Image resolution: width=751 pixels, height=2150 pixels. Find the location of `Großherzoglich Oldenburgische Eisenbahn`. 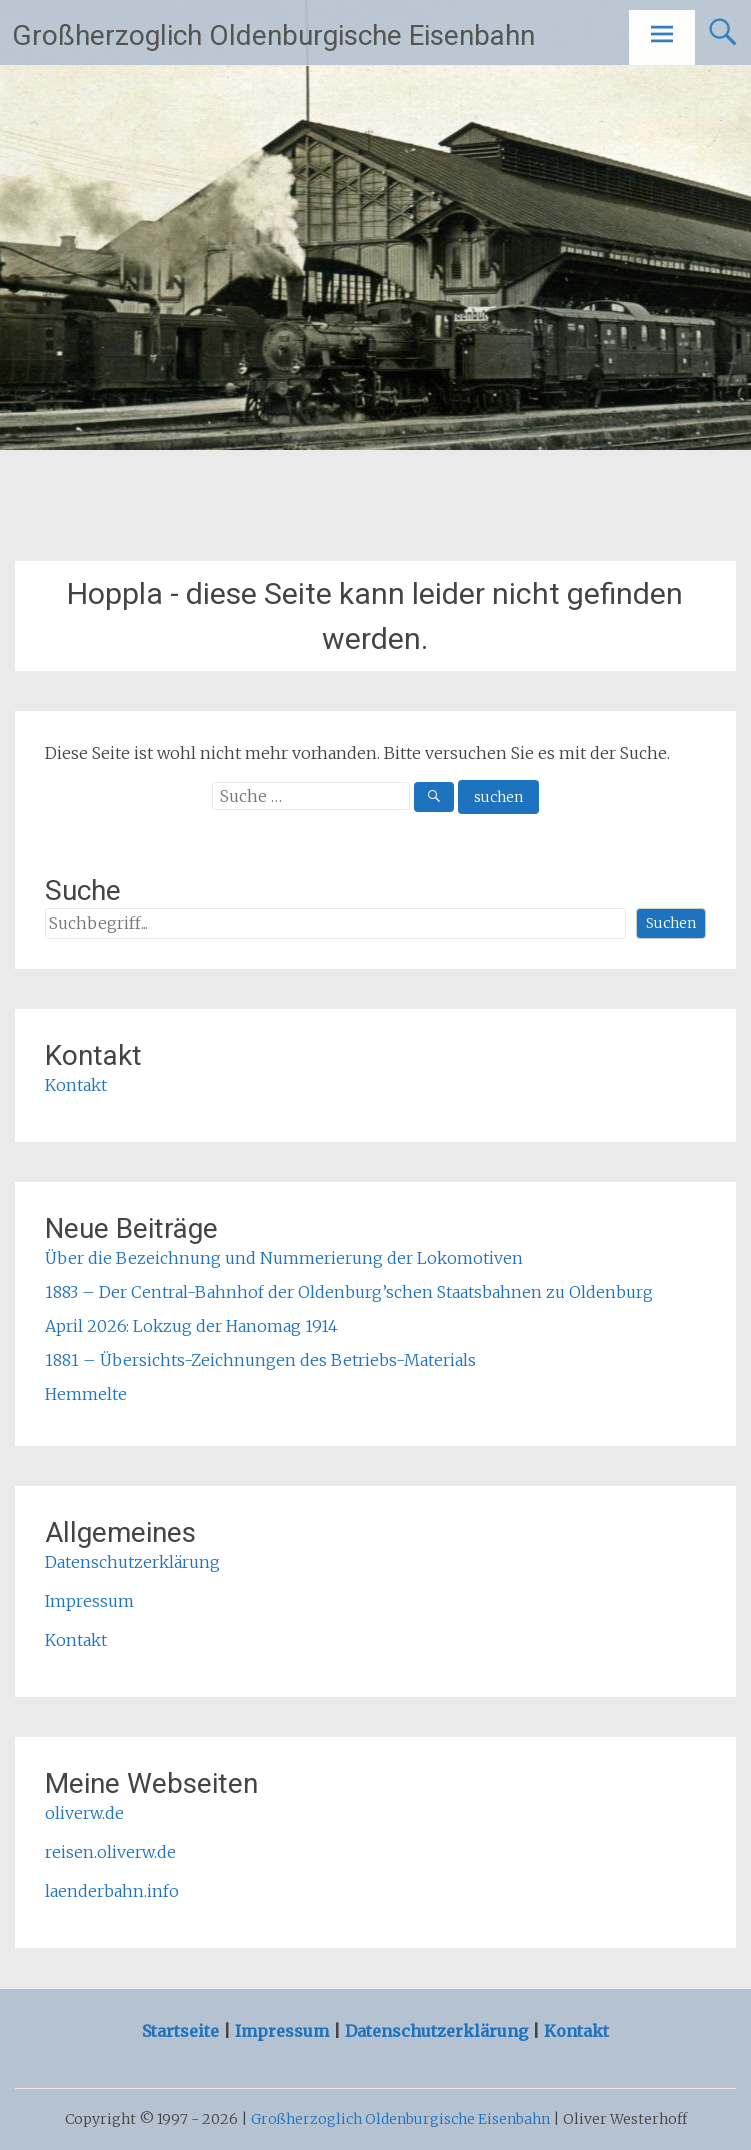

Großherzoglich Oldenburgische Eisenbahn is located at coordinates (273, 35).